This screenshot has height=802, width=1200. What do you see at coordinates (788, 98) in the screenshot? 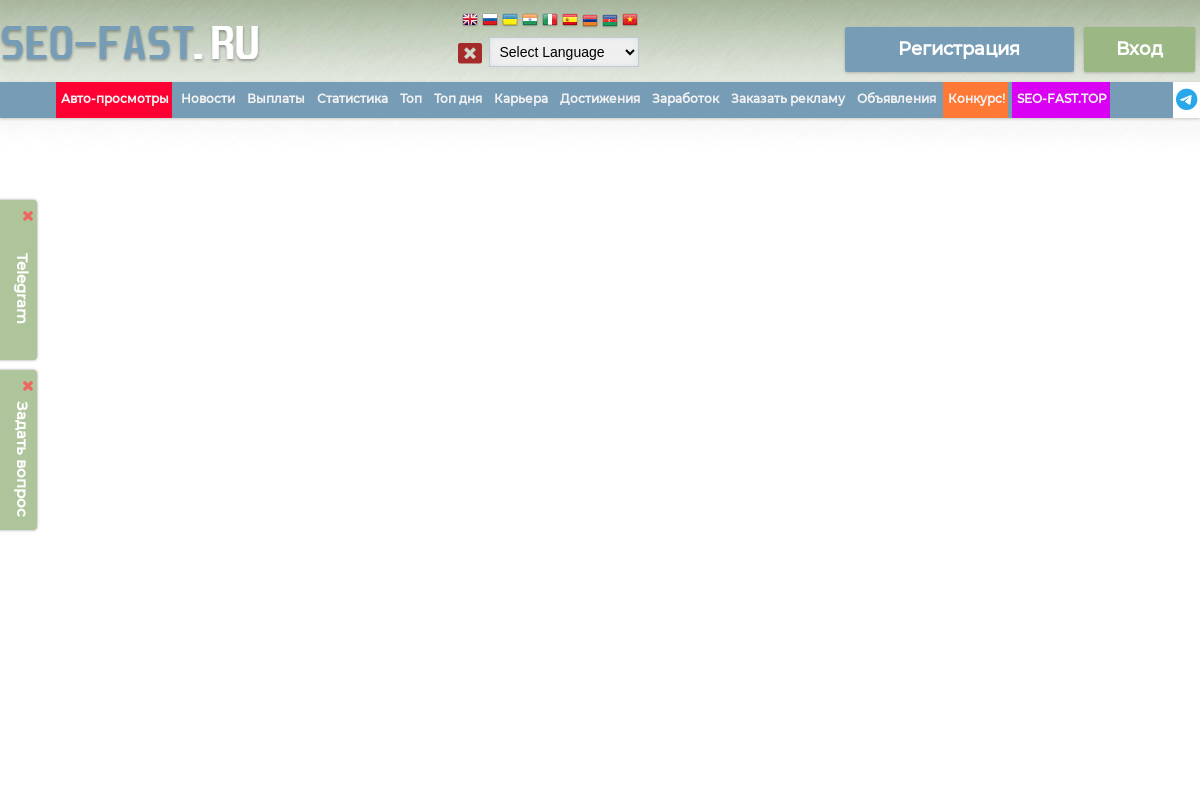
I see `Заказать рекламу` at bounding box center [788, 98].